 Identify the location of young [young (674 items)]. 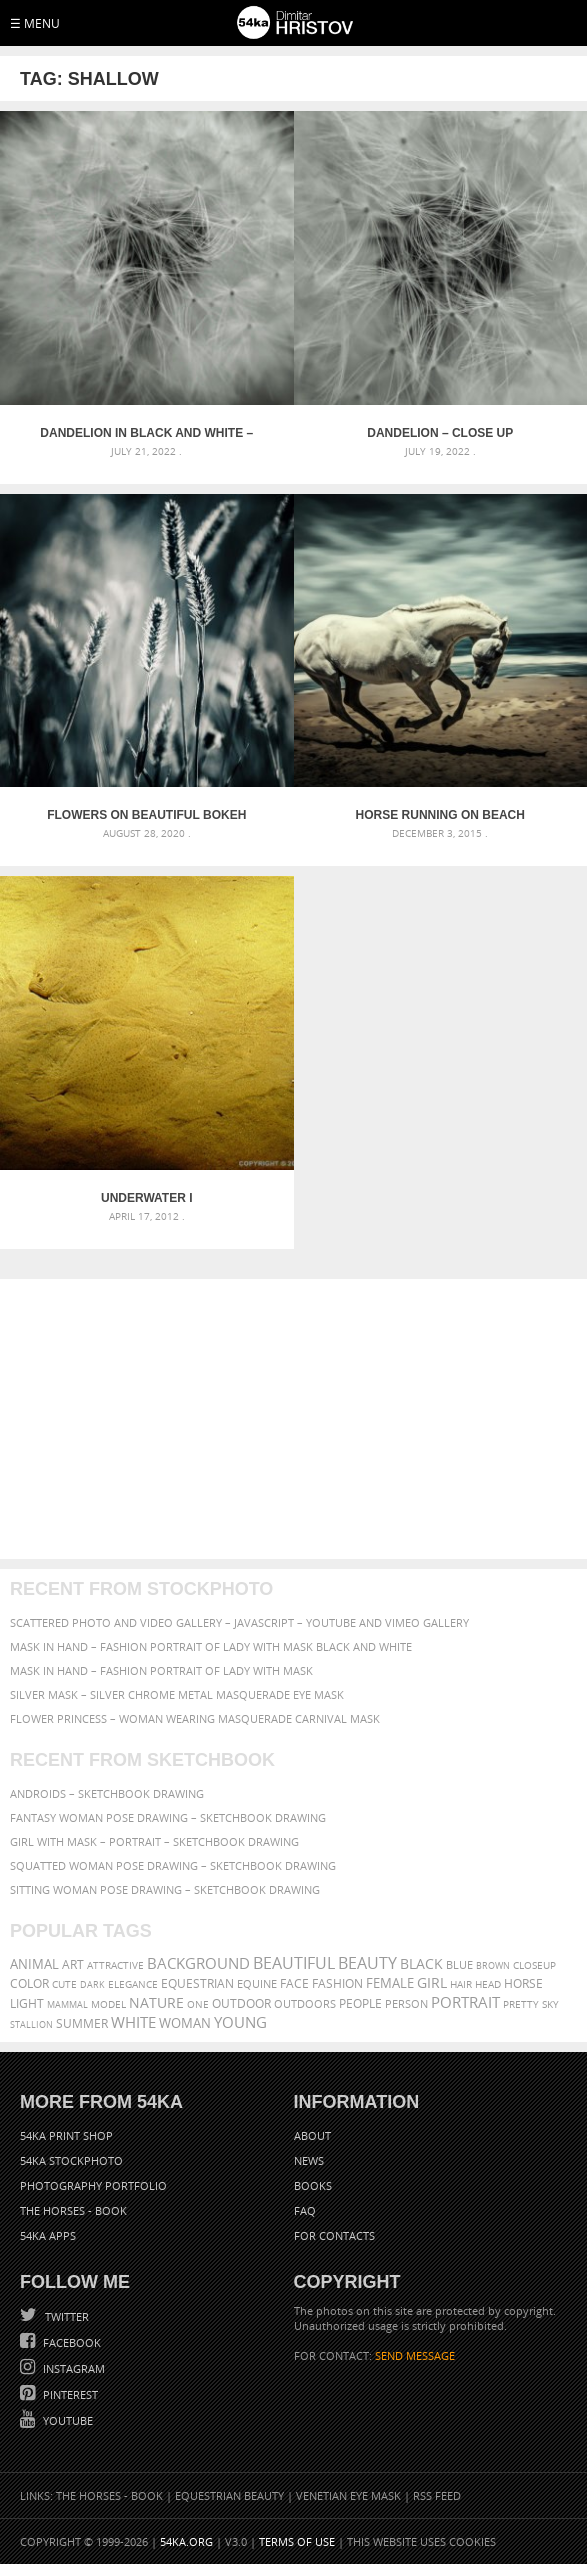
(240, 2022).